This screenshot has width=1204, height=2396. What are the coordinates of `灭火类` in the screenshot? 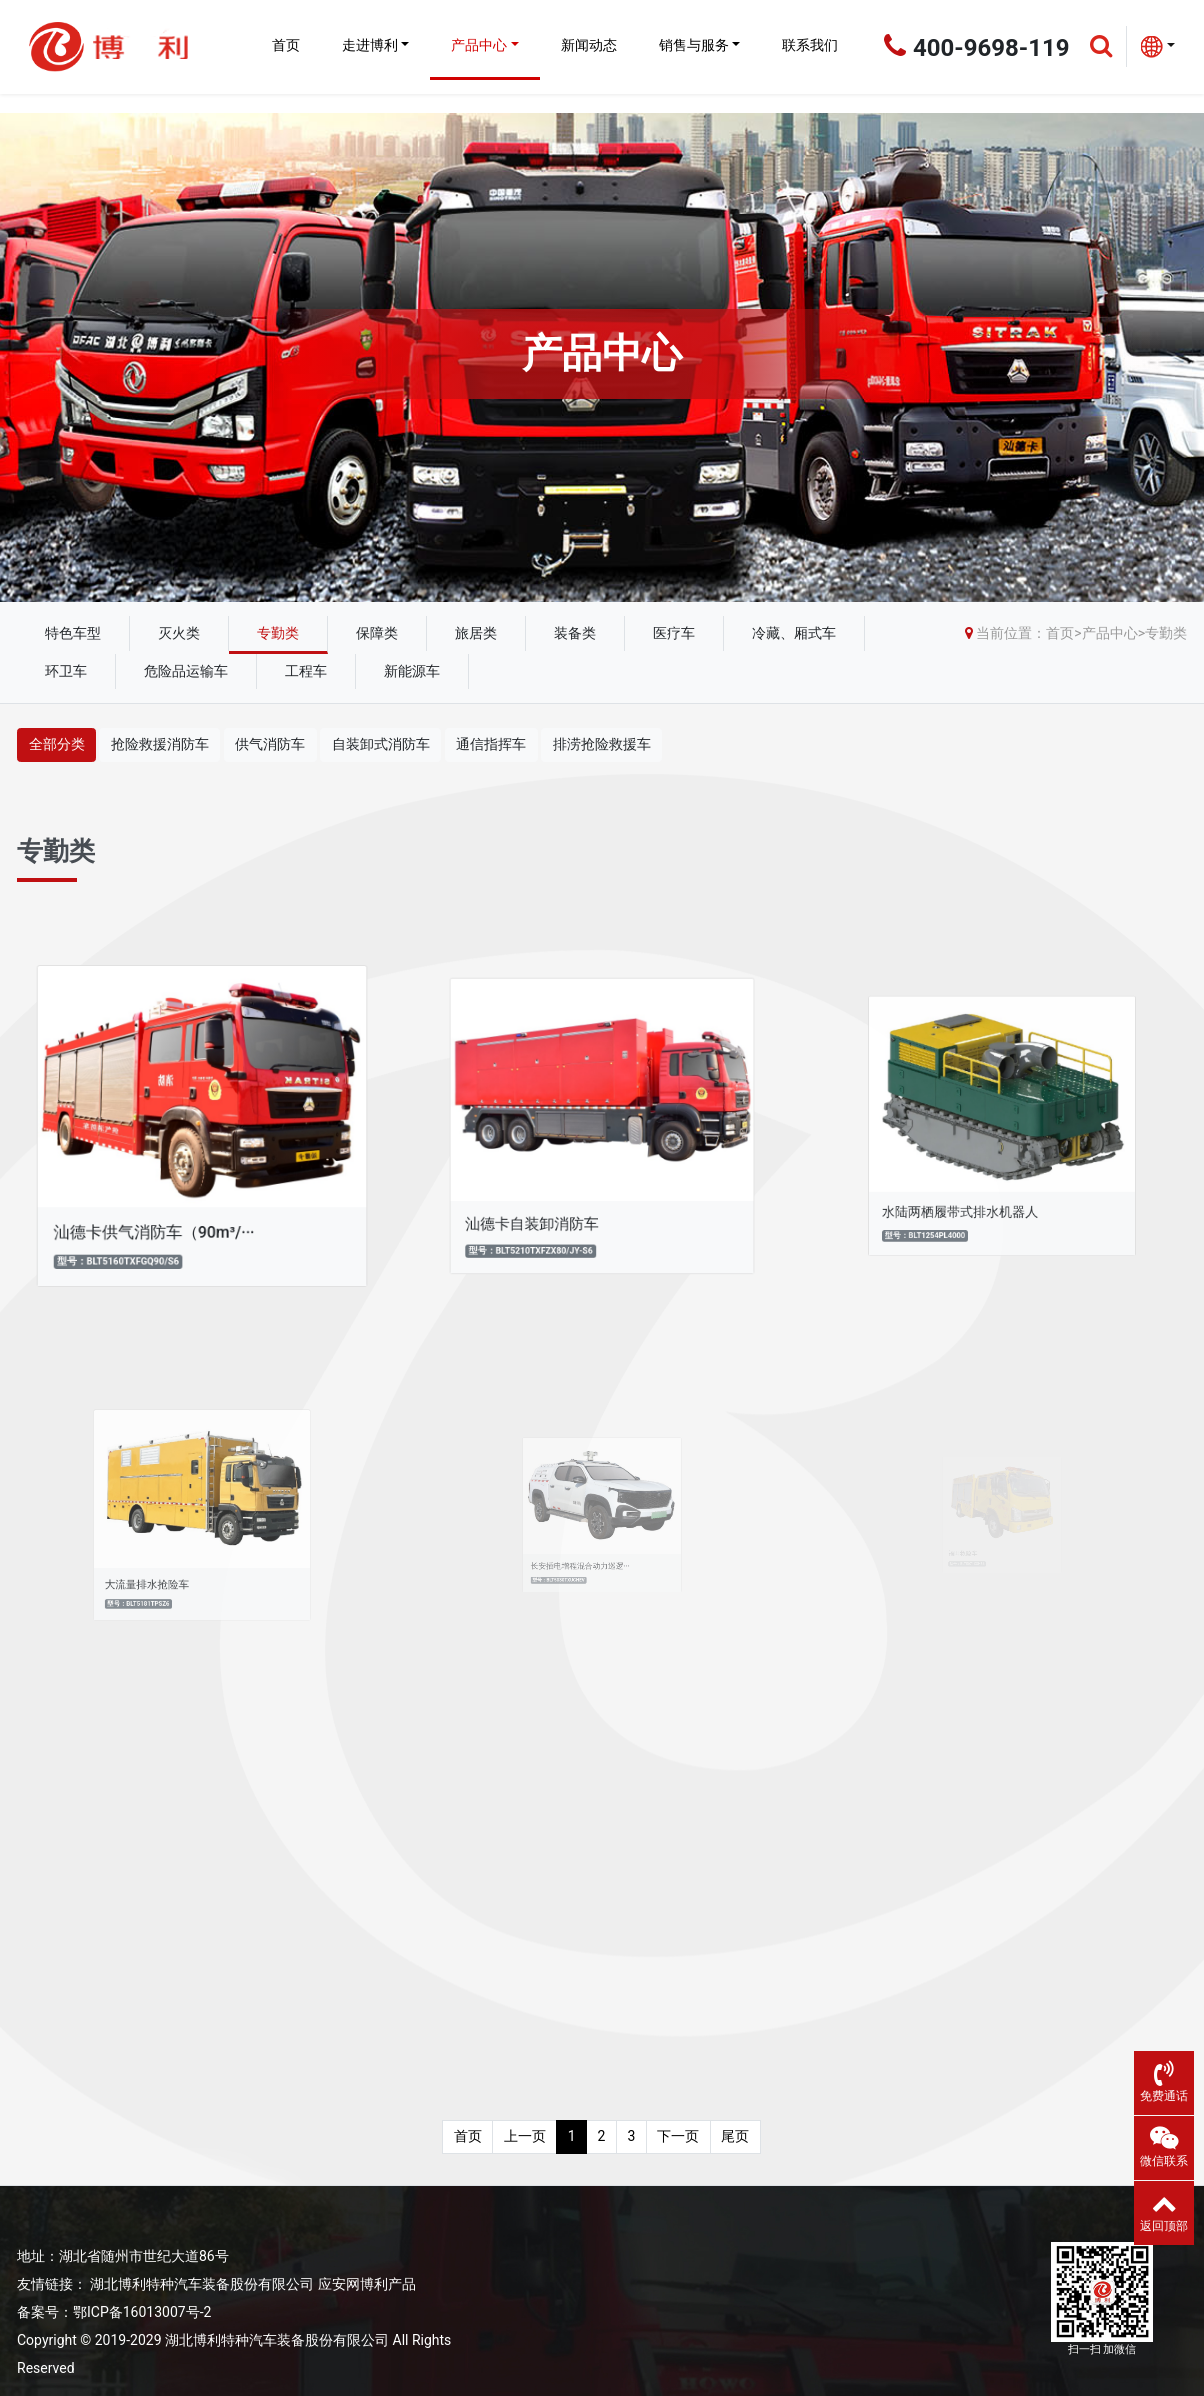 It's located at (179, 633).